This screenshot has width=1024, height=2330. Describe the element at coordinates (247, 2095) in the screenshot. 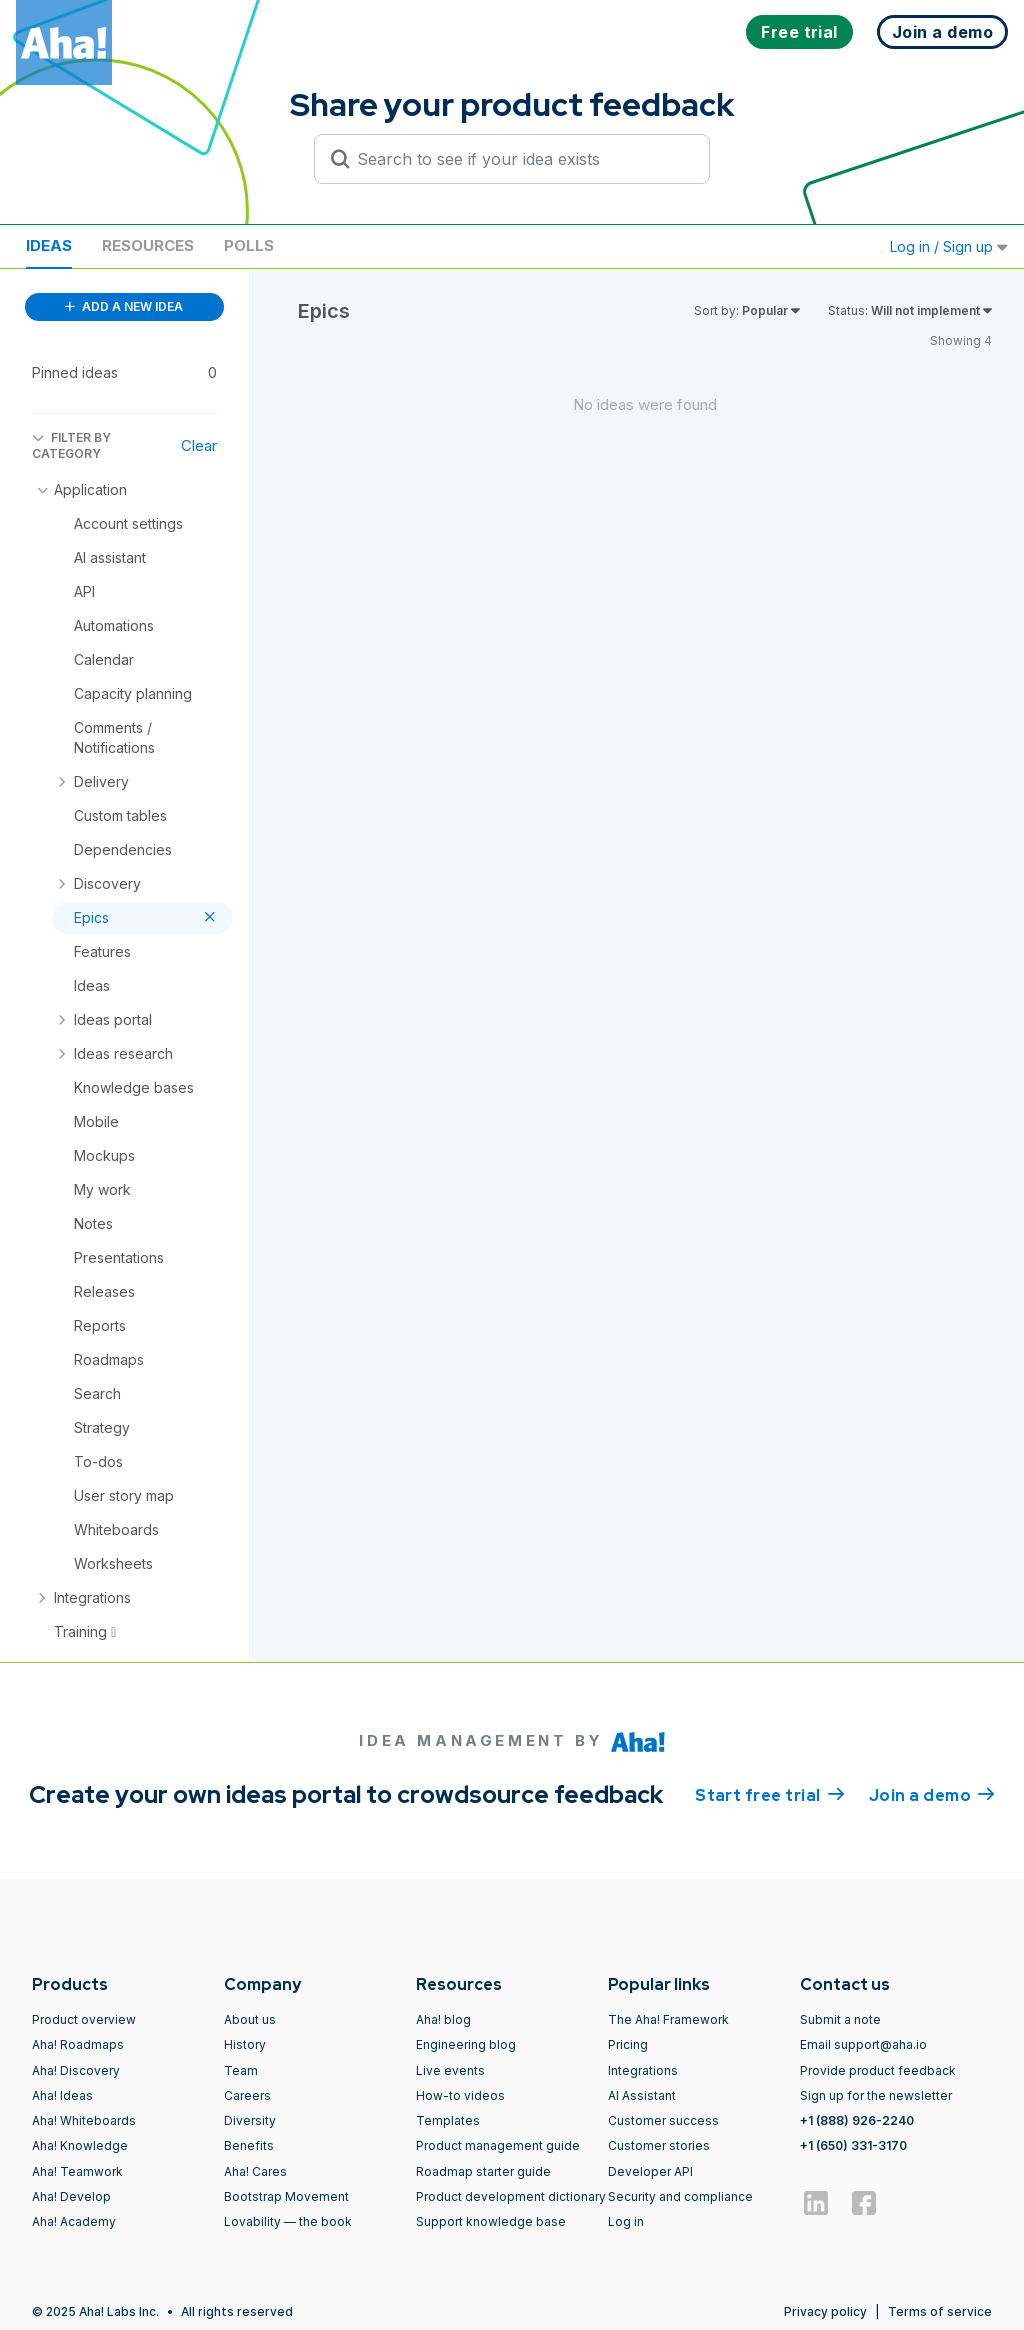

I see `Careers` at that location.